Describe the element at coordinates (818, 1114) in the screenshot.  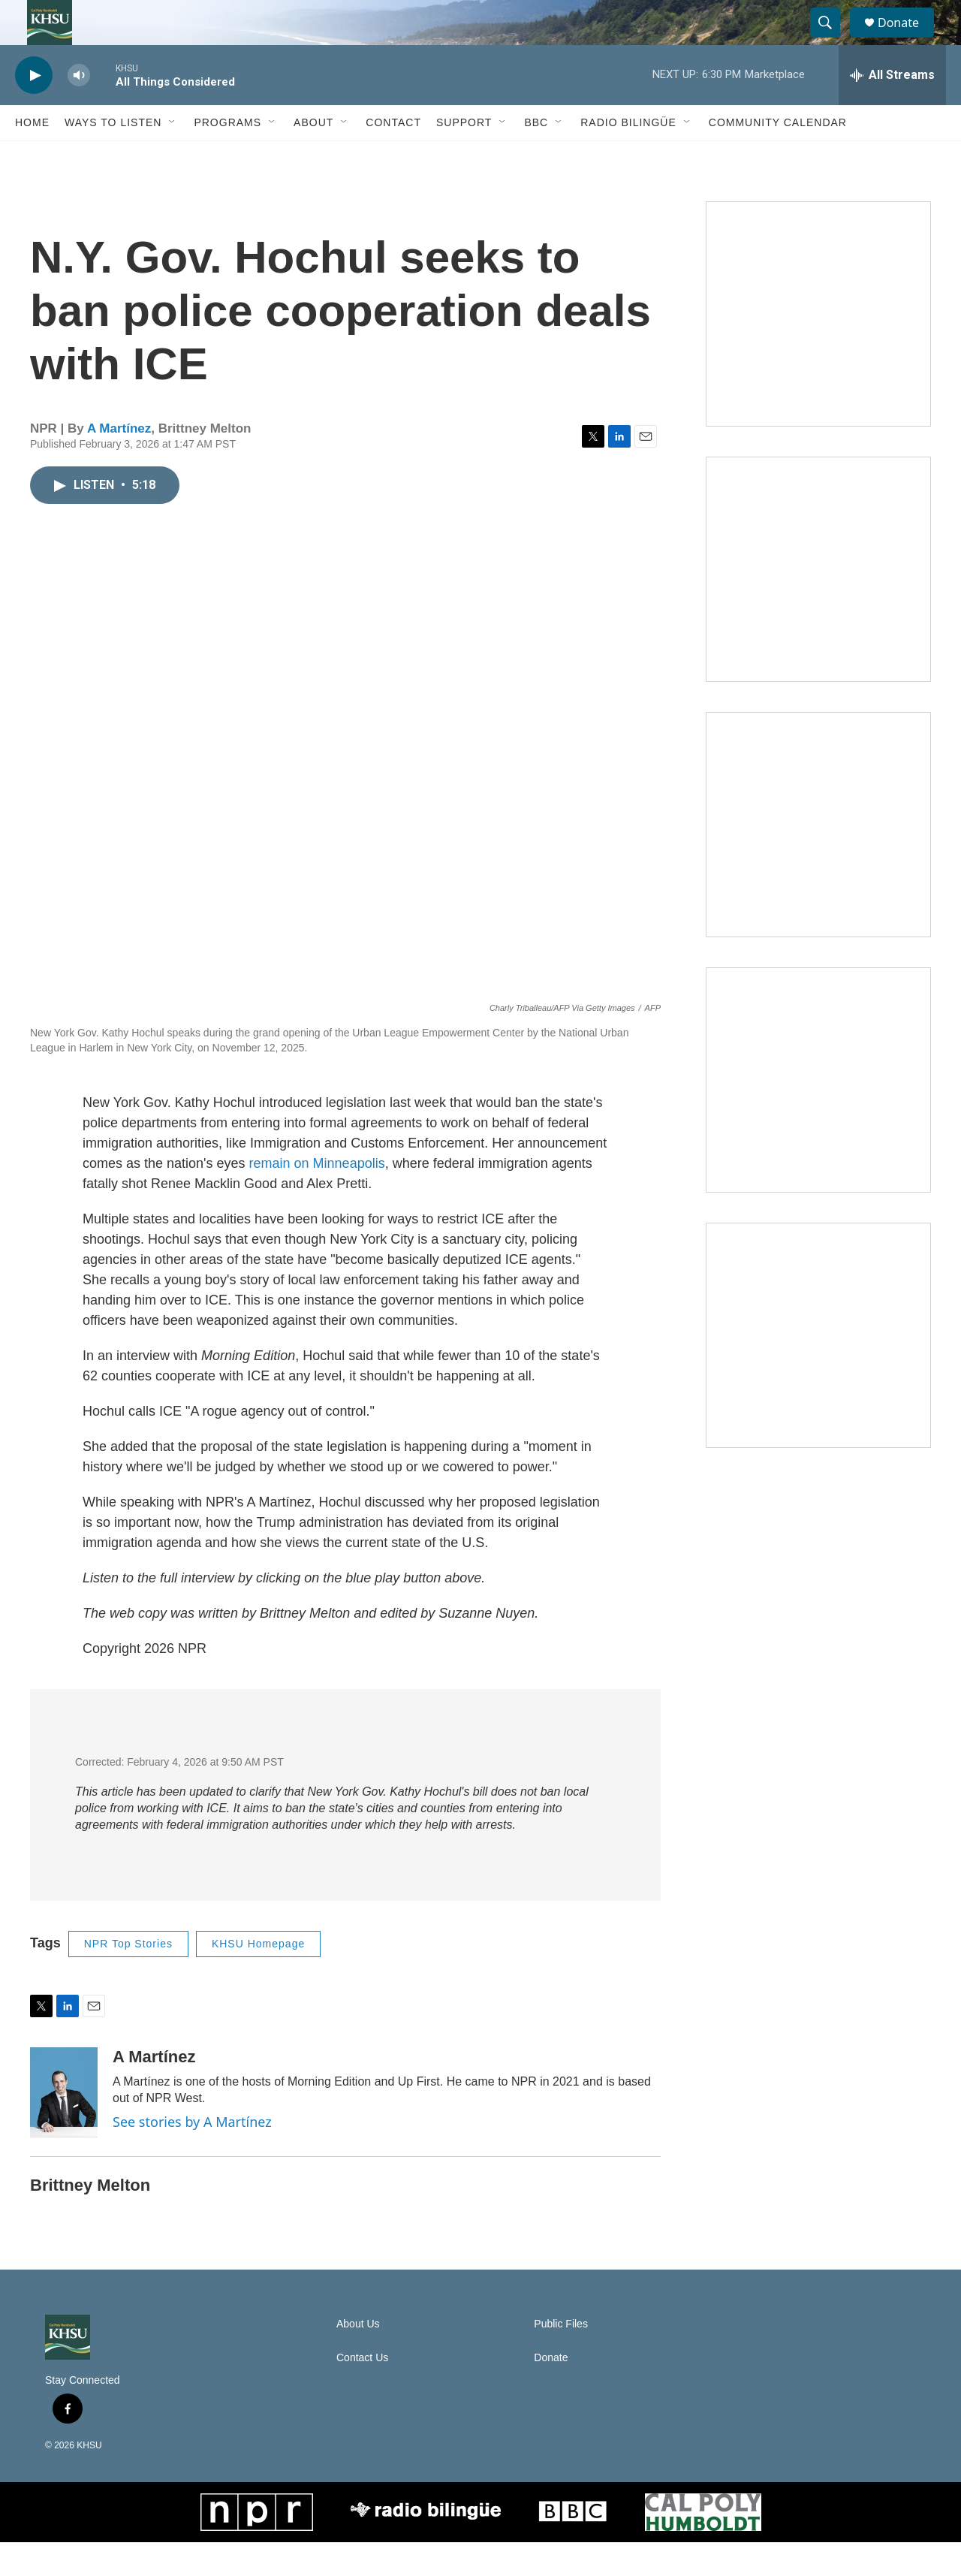
I see `[Heard in Humboldt]` at that location.